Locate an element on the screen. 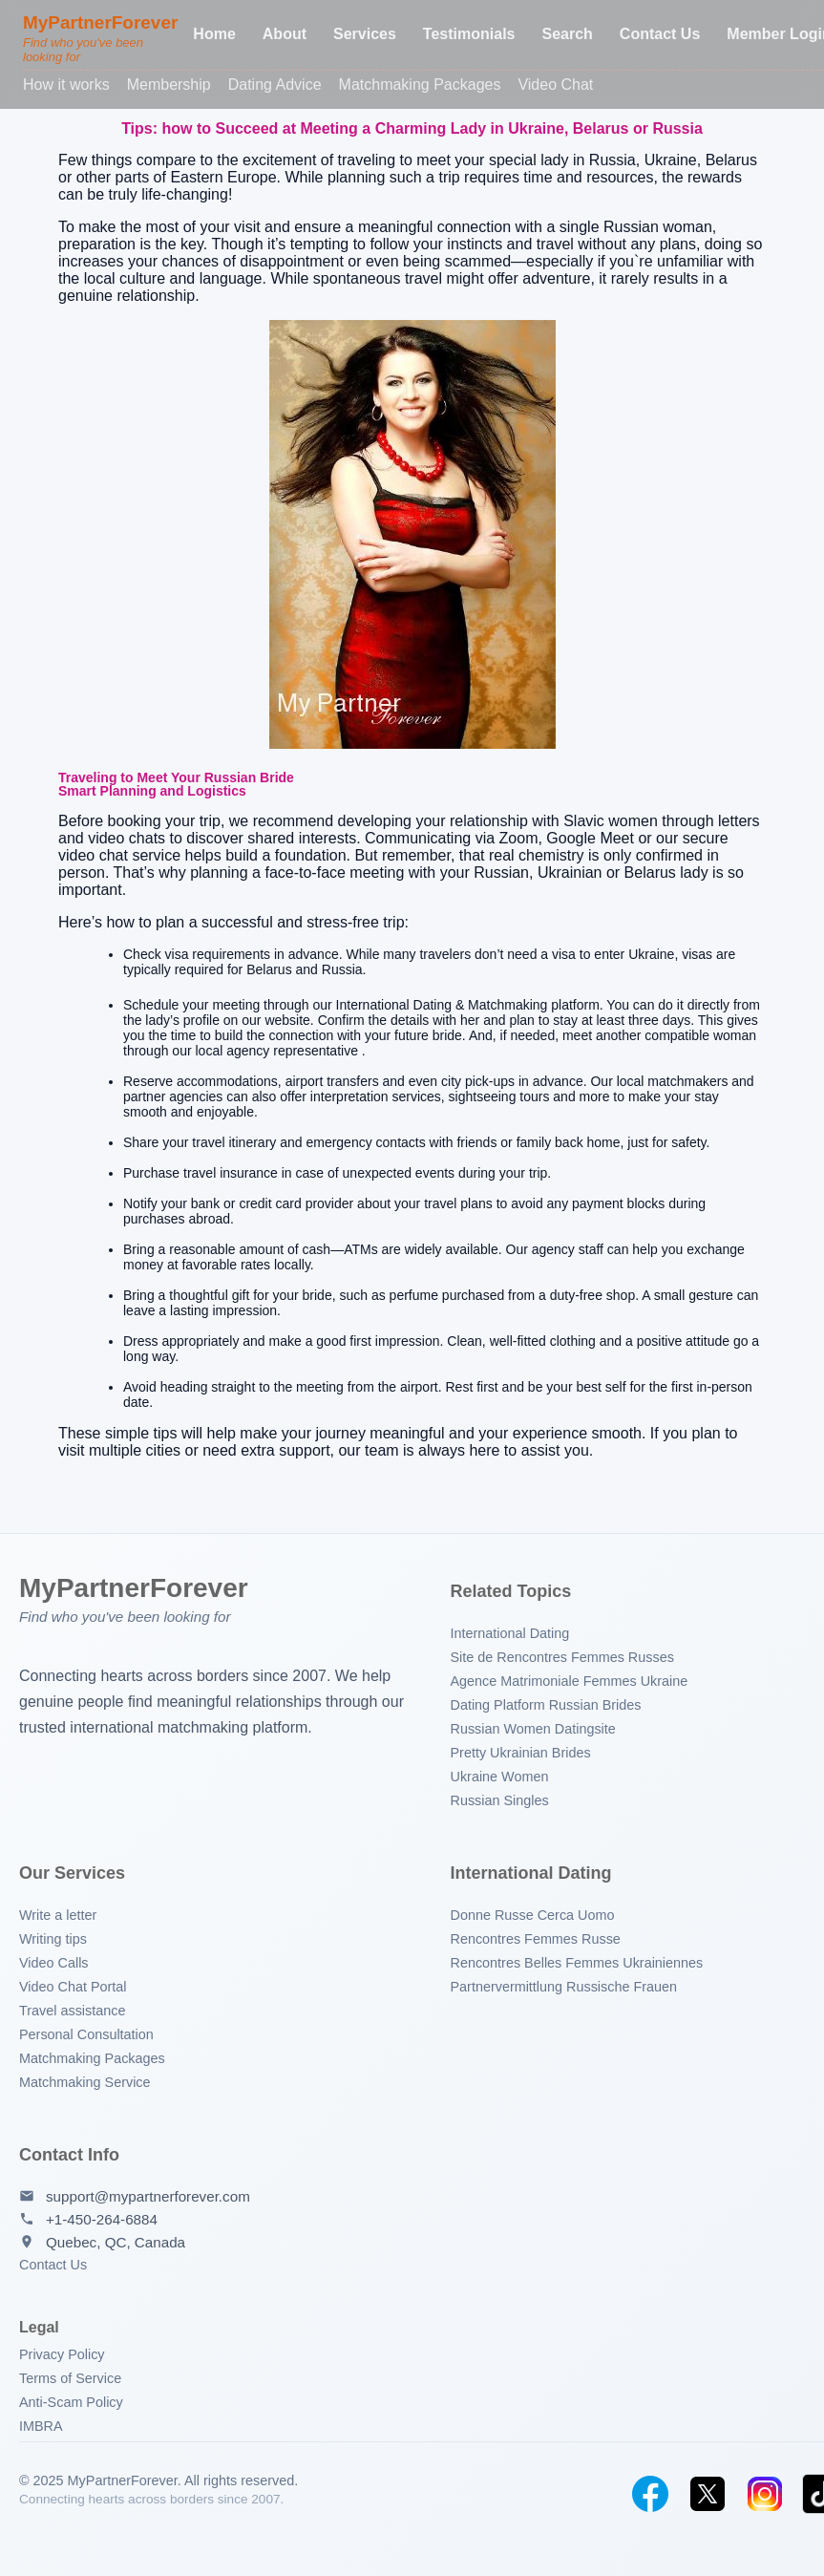 This screenshot has height=2576, width=824. Search is located at coordinates (566, 34).